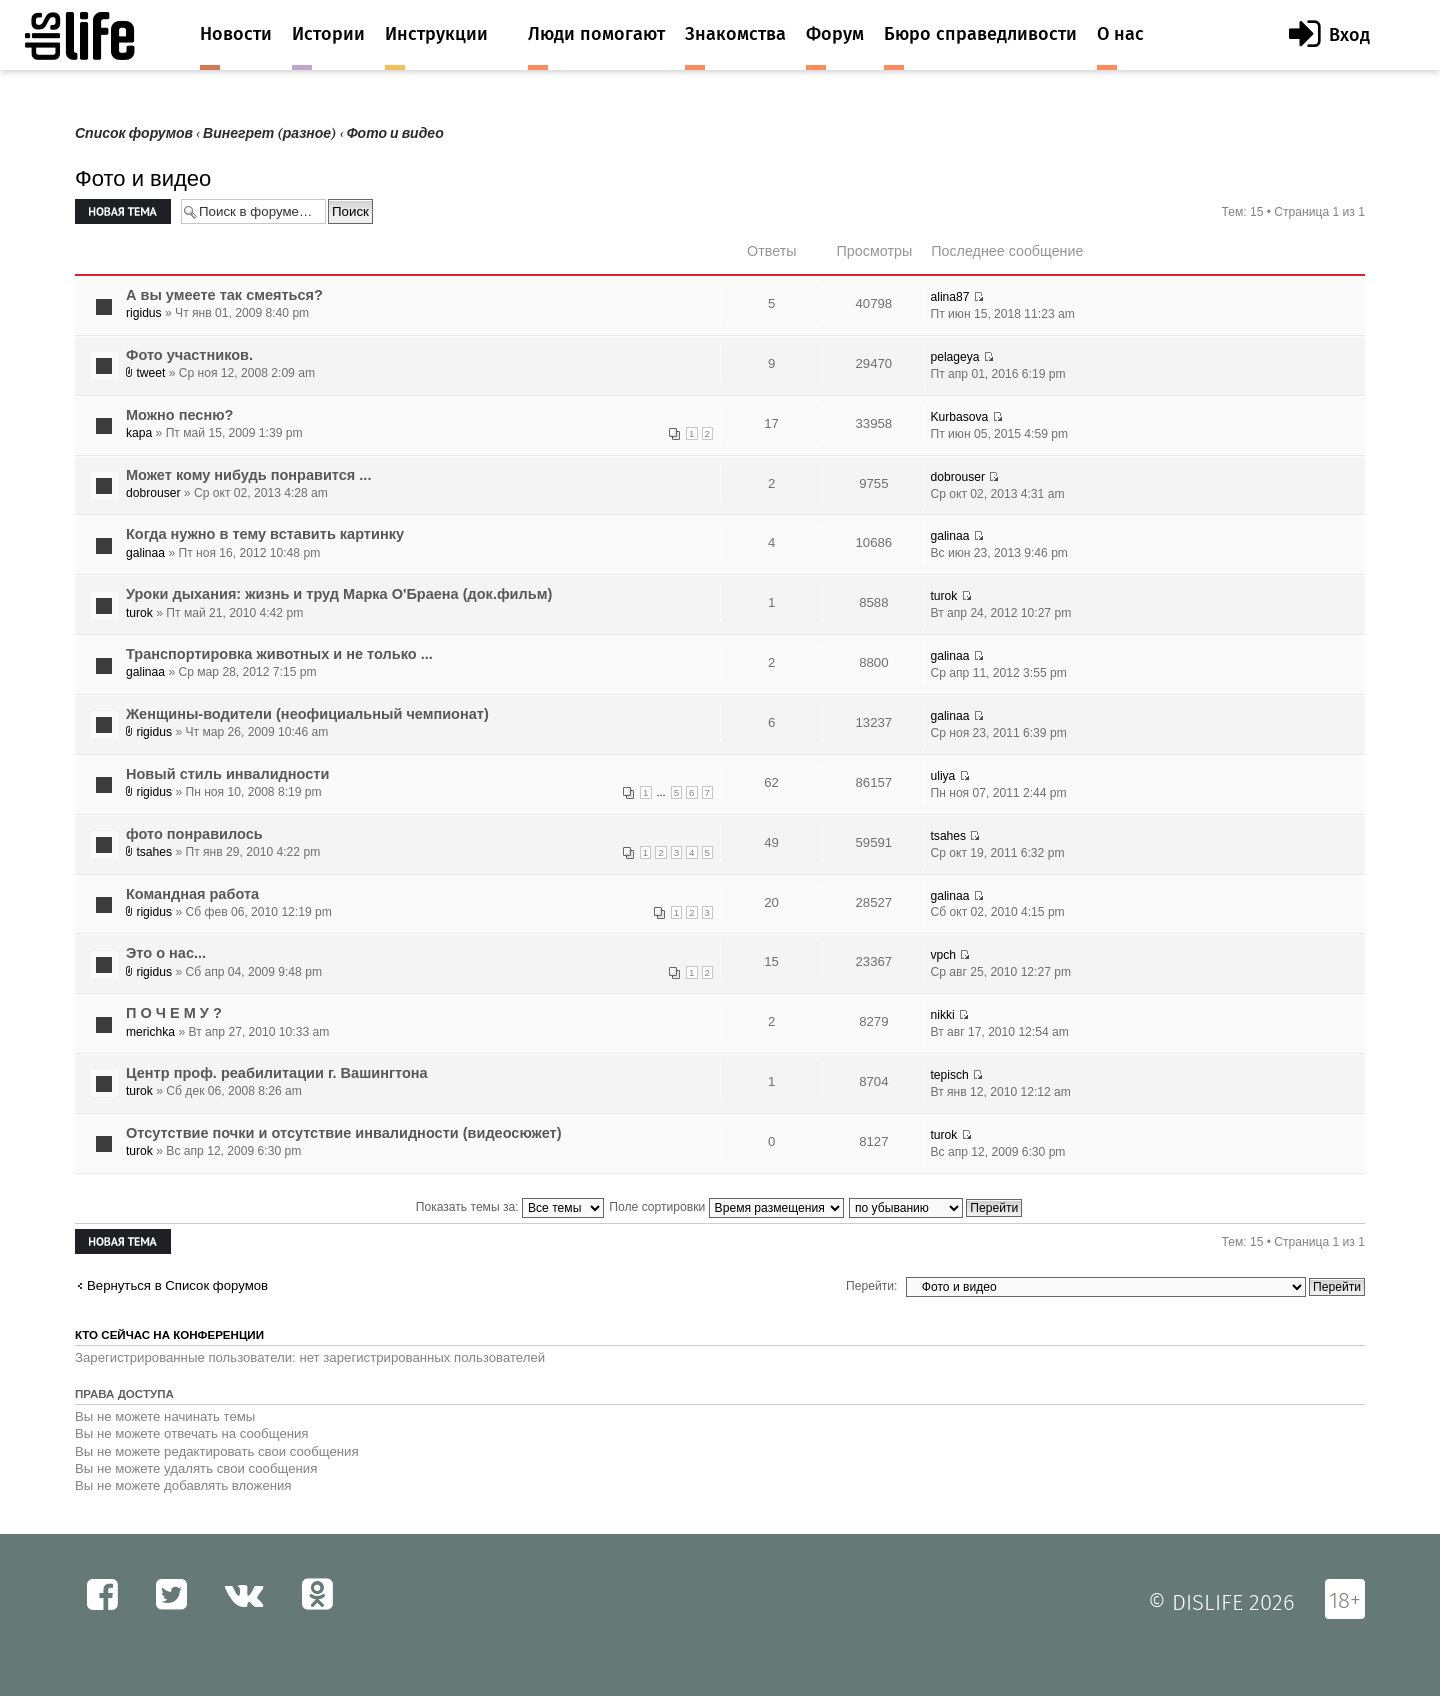  Describe the element at coordinates (248, 475) in the screenshot. I see `Mожет кому нибудь понравится ...` at that location.